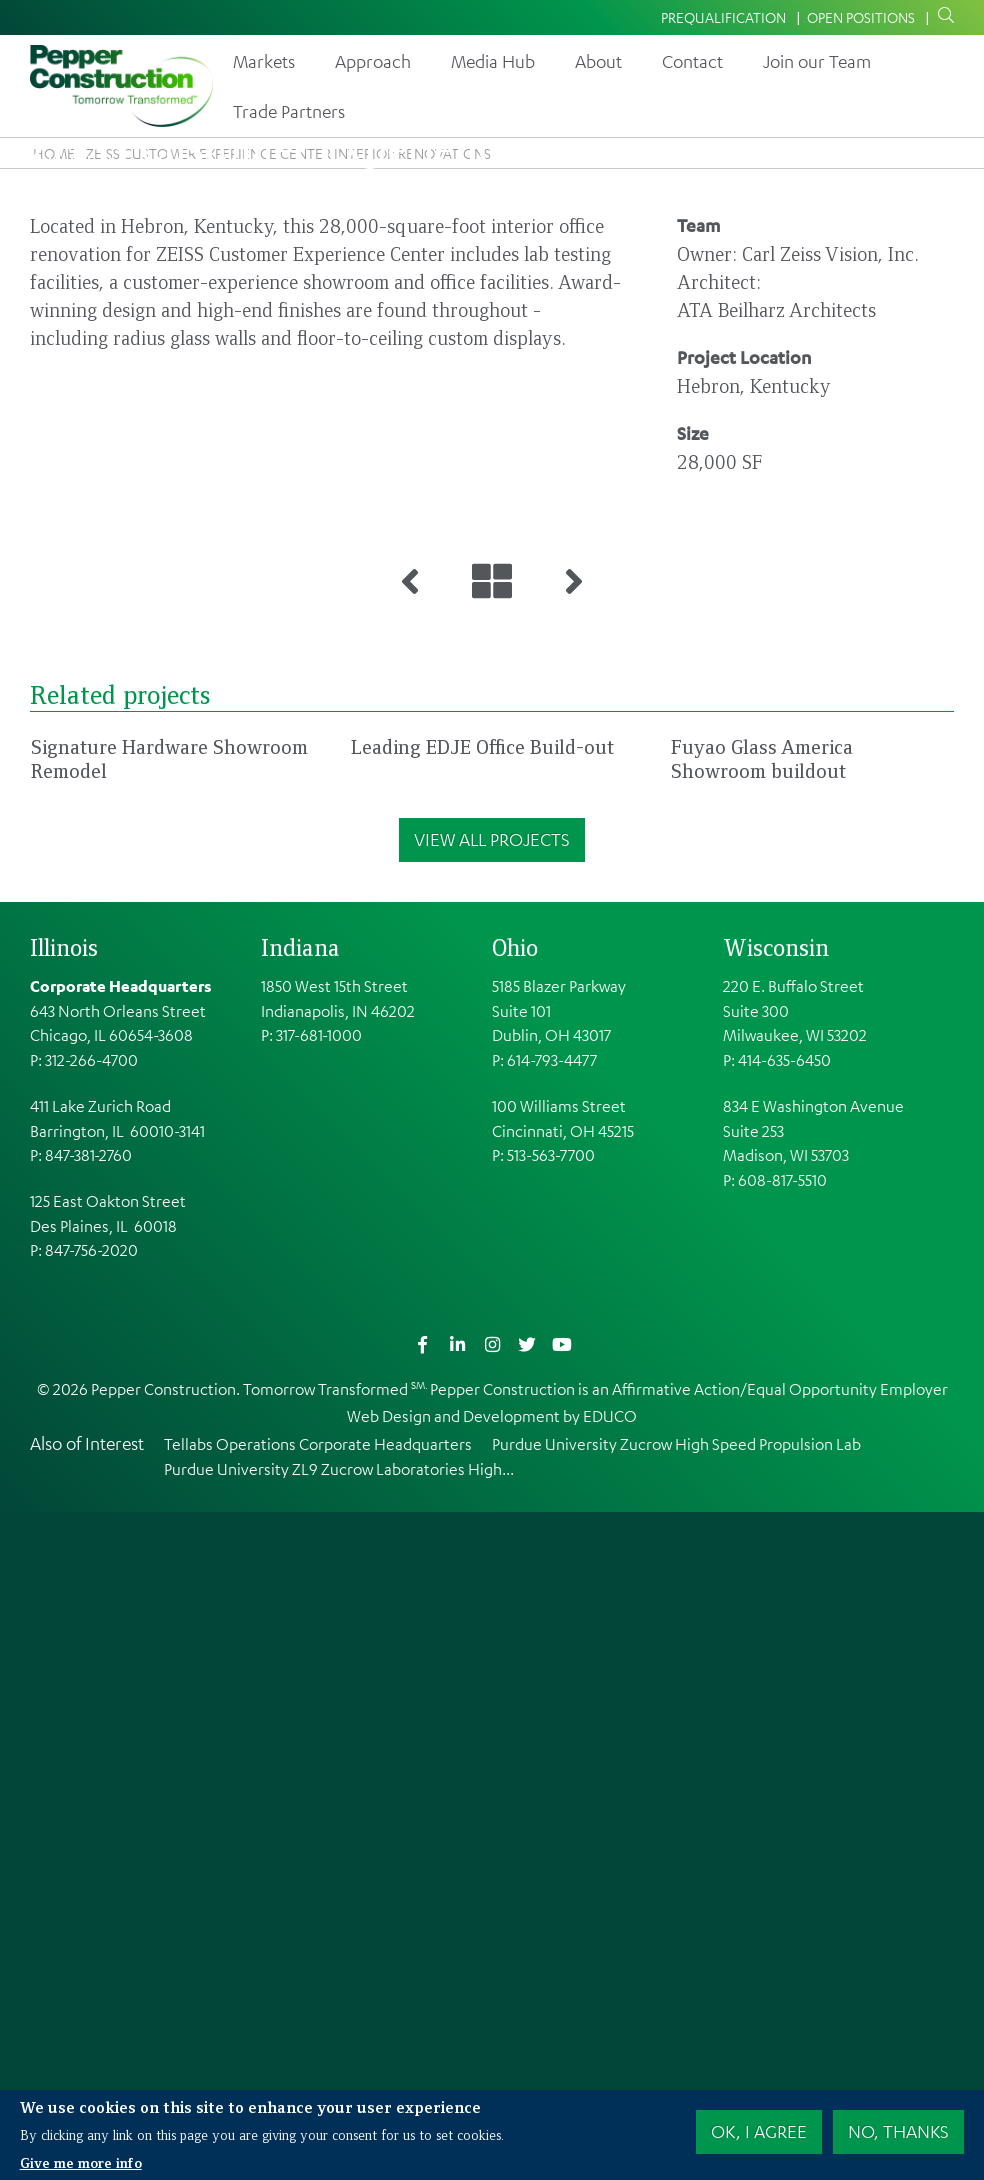  Describe the element at coordinates (64, 1615) in the screenshot. I see `Illinois` at that location.